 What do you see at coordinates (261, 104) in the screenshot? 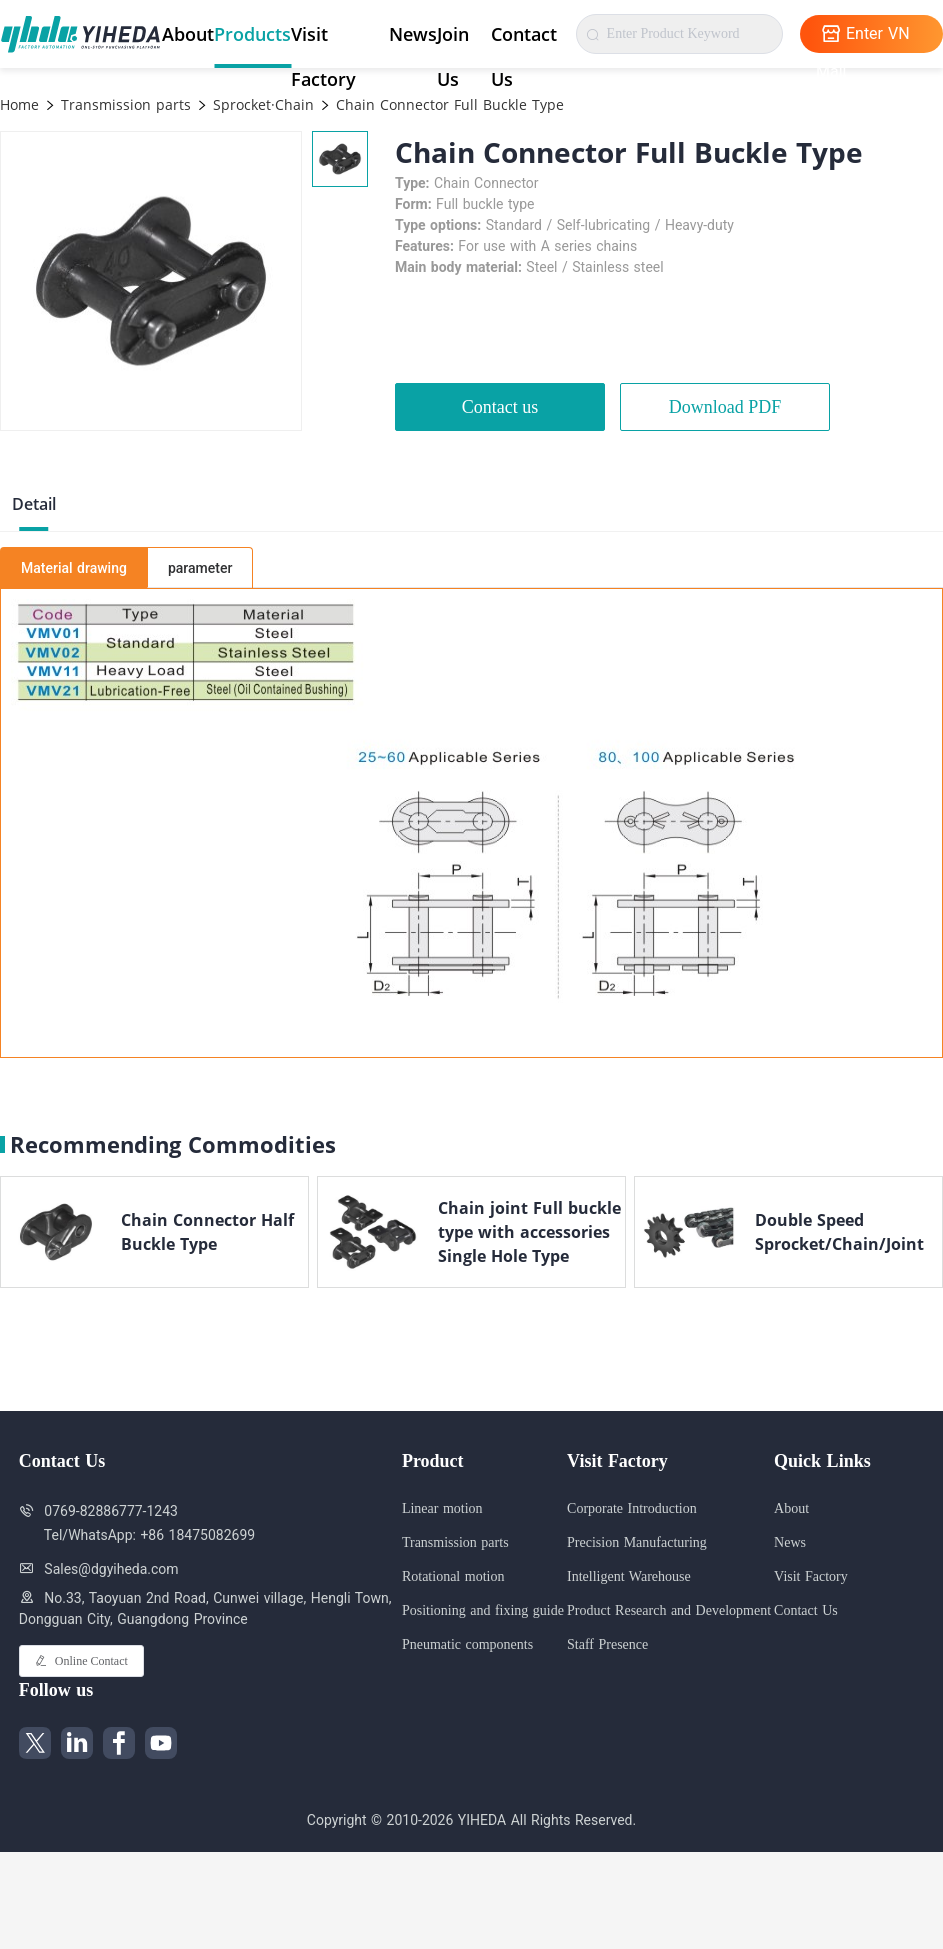
I see `Sprocket·Chain` at bounding box center [261, 104].